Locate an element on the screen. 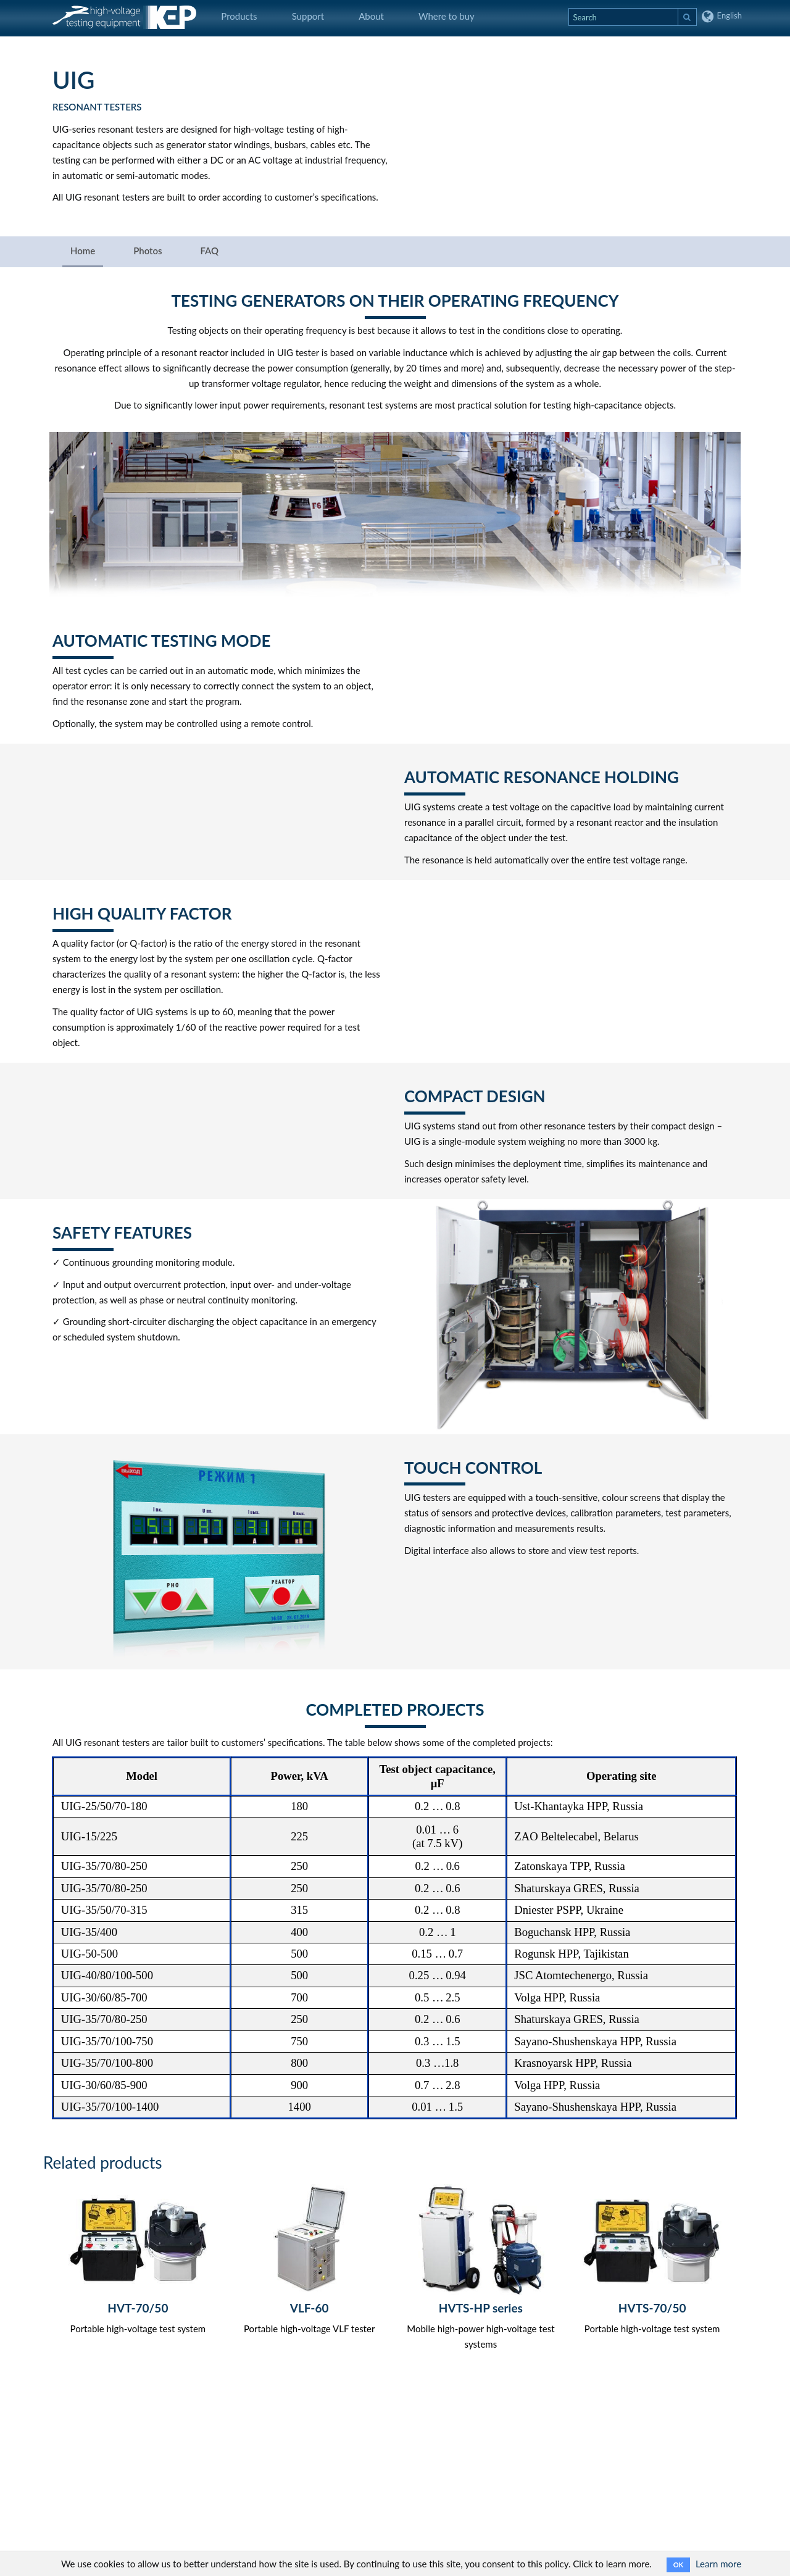 The height and width of the screenshot is (2576, 790). Photos [tab] is located at coordinates (147, 250).